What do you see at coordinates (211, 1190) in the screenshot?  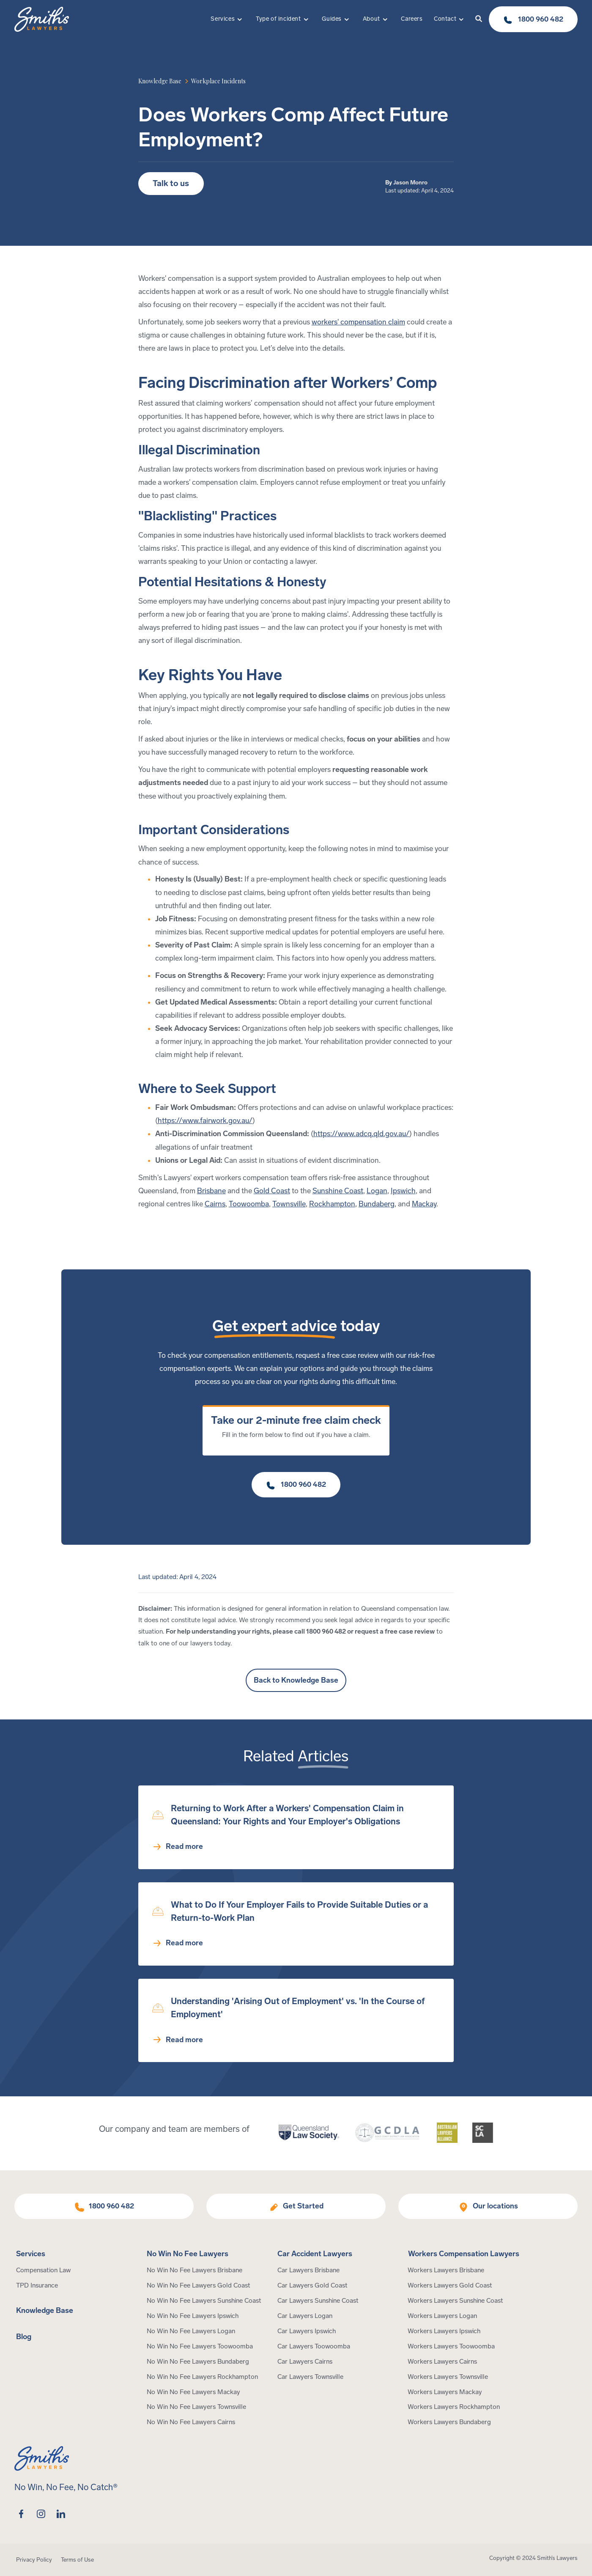 I see `Brisbane` at bounding box center [211, 1190].